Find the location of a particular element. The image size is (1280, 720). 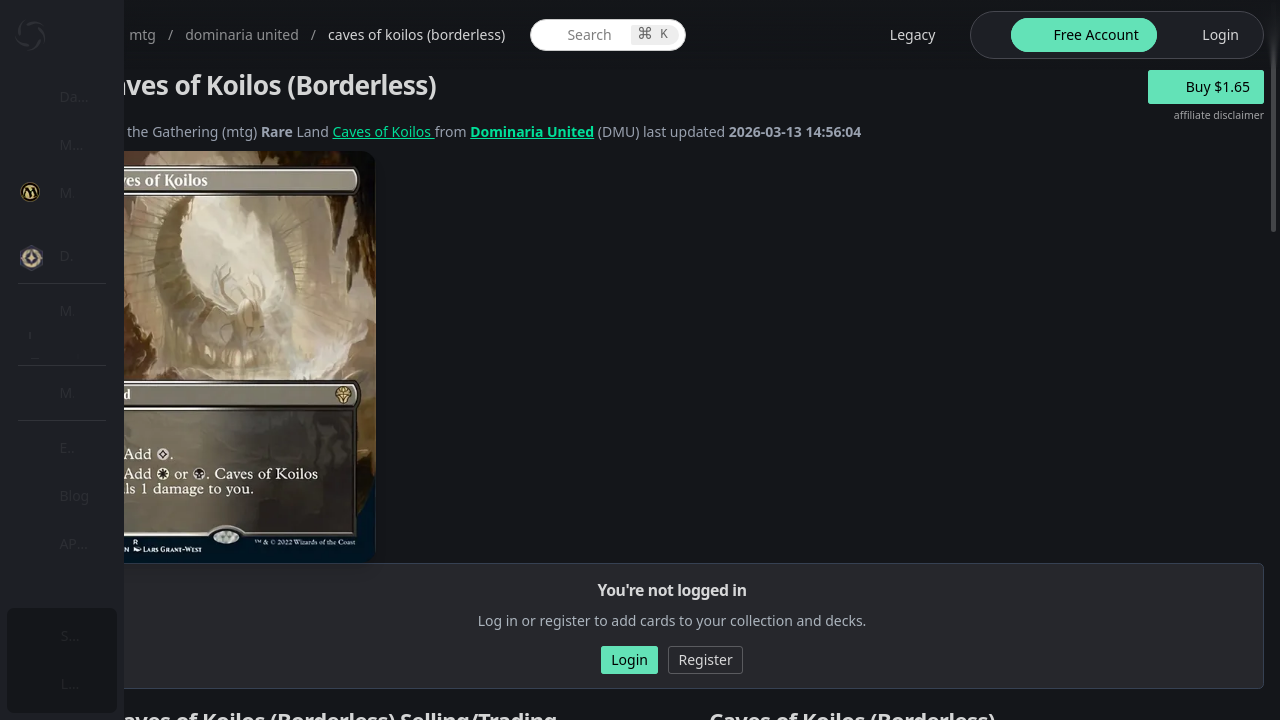

MTG Expansions is located at coordinates (137, 240).